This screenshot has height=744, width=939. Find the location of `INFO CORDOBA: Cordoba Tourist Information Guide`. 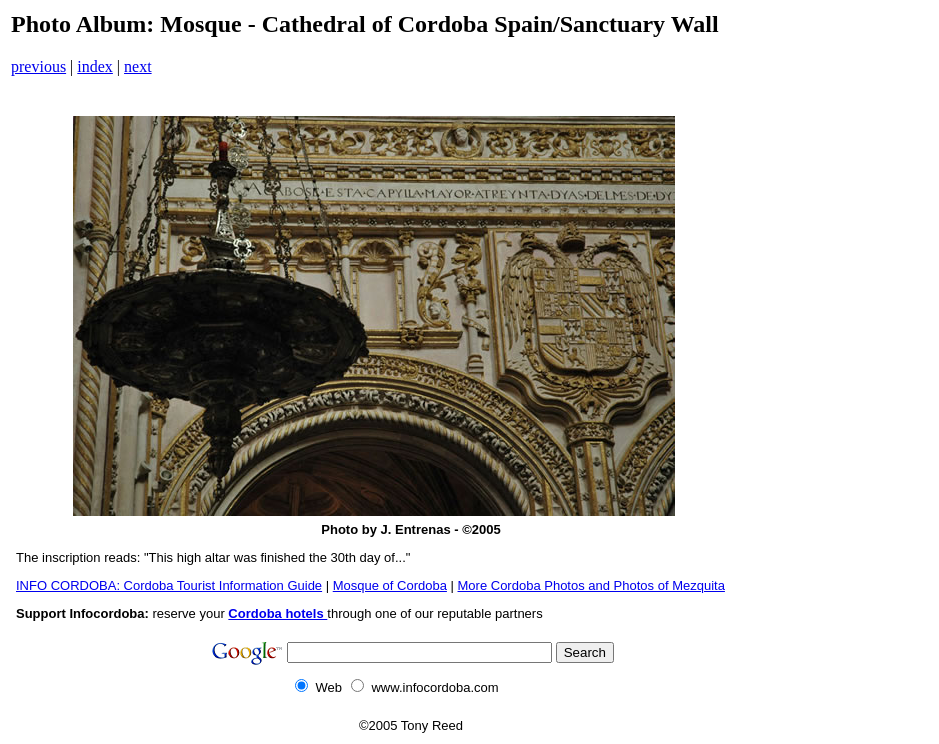

INFO CORDOBA: Cordoba Tourist Information Guide is located at coordinates (169, 585).